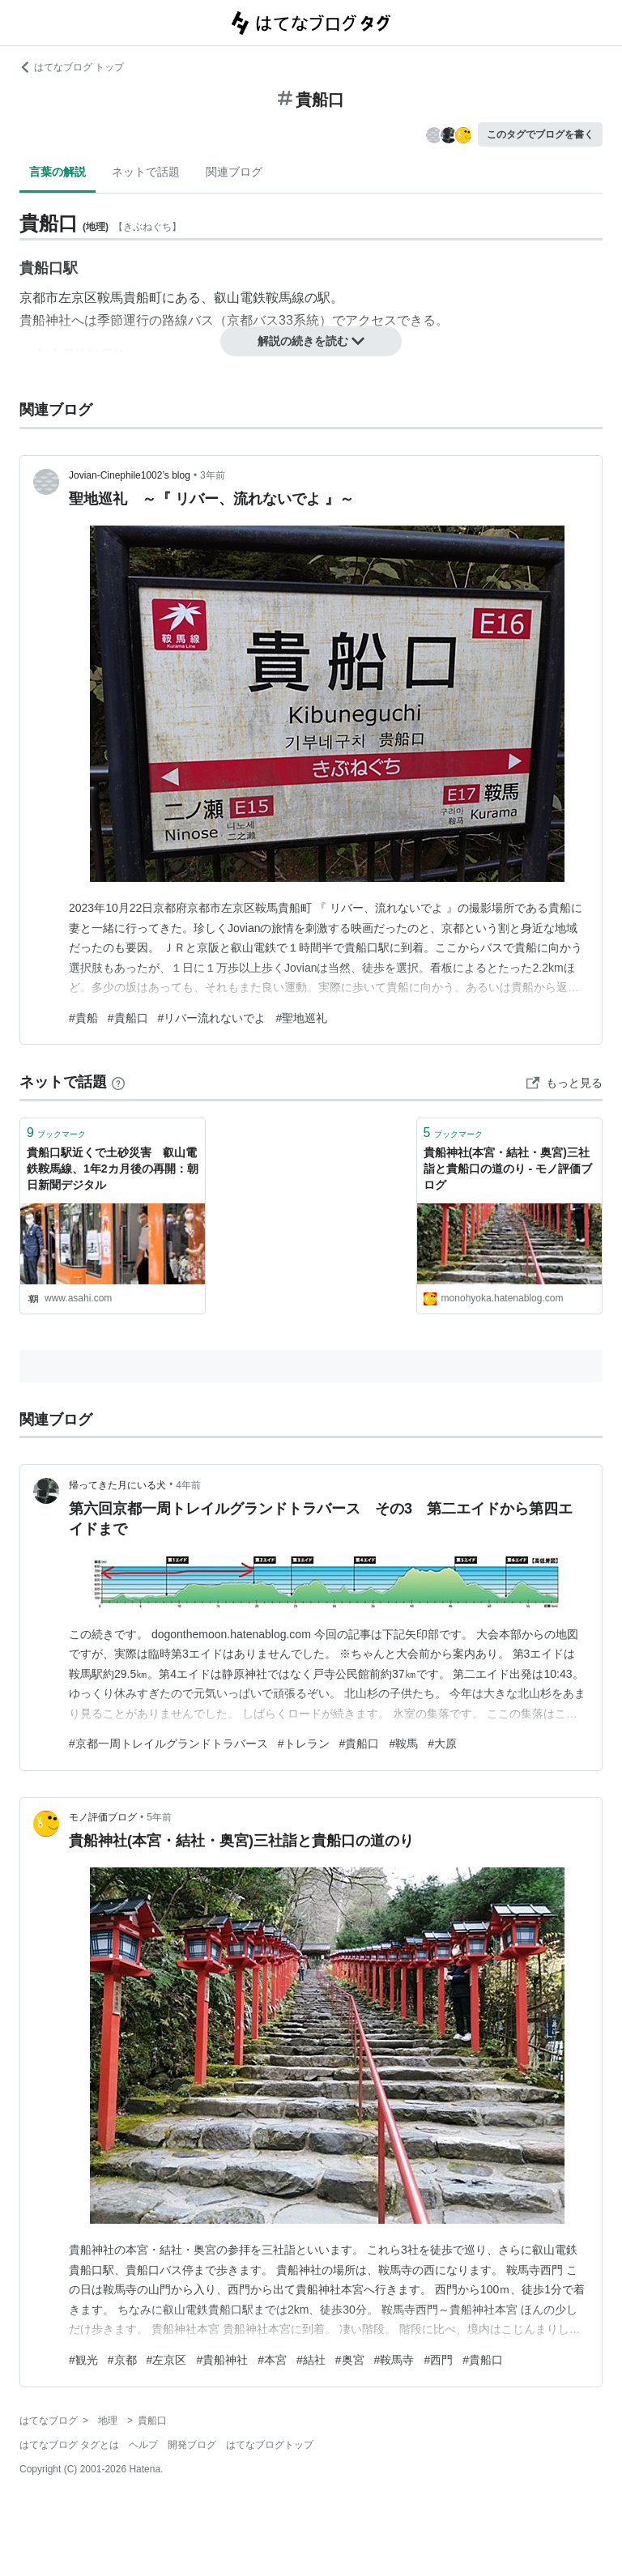 Image resolution: width=622 pixels, height=2576 pixels. What do you see at coordinates (146, 171) in the screenshot?
I see `ネットで話題` at bounding box center [146, 171].